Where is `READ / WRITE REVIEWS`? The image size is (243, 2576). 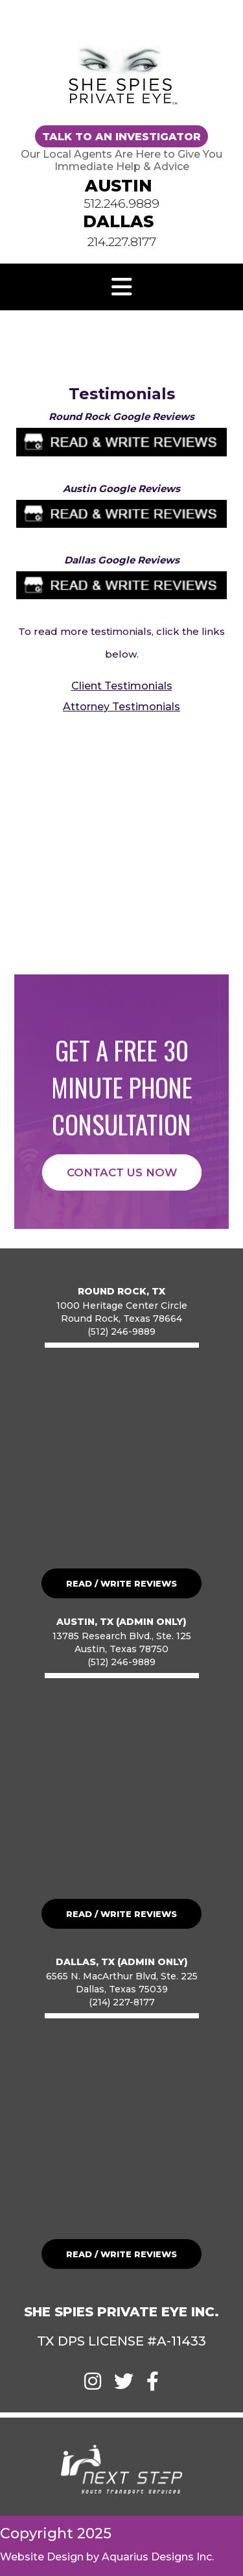
READ / WRITE REVIEWS is located at coordinates (121, 1583).